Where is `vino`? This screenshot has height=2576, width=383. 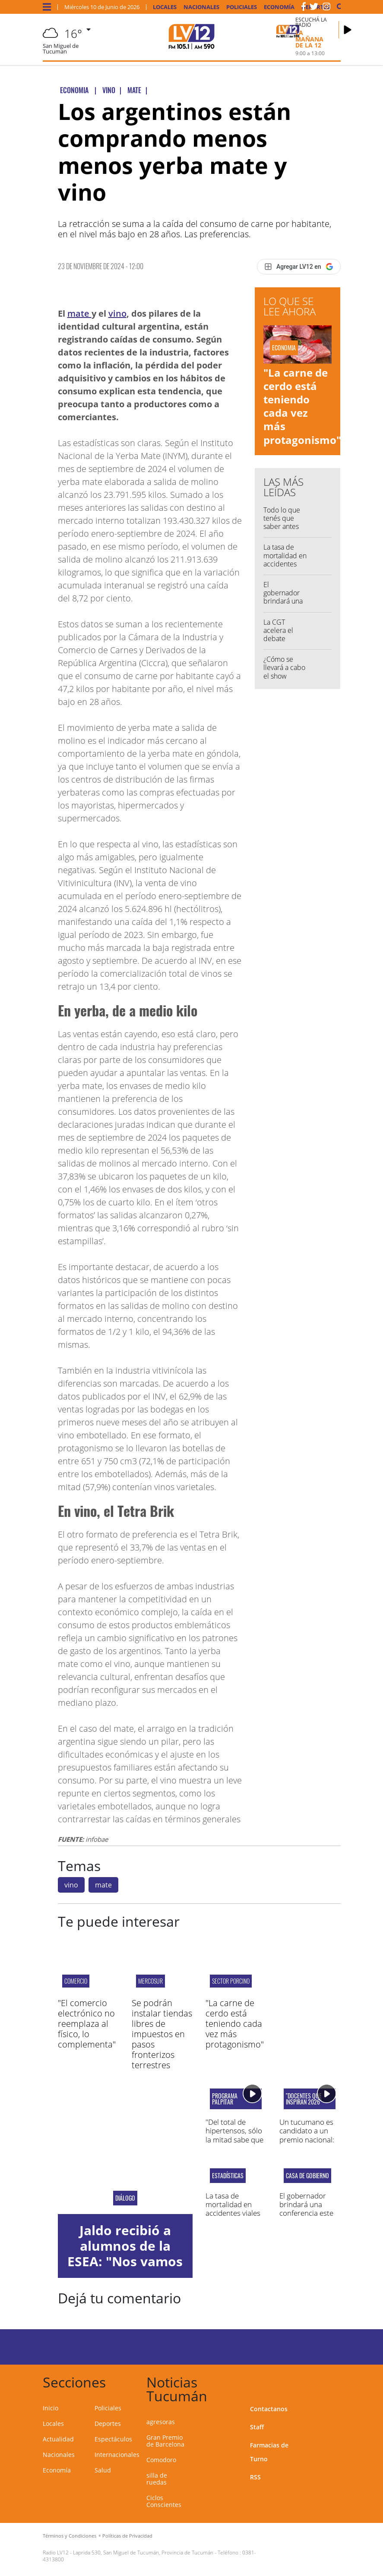 vino is located at coordinates (117, 313).